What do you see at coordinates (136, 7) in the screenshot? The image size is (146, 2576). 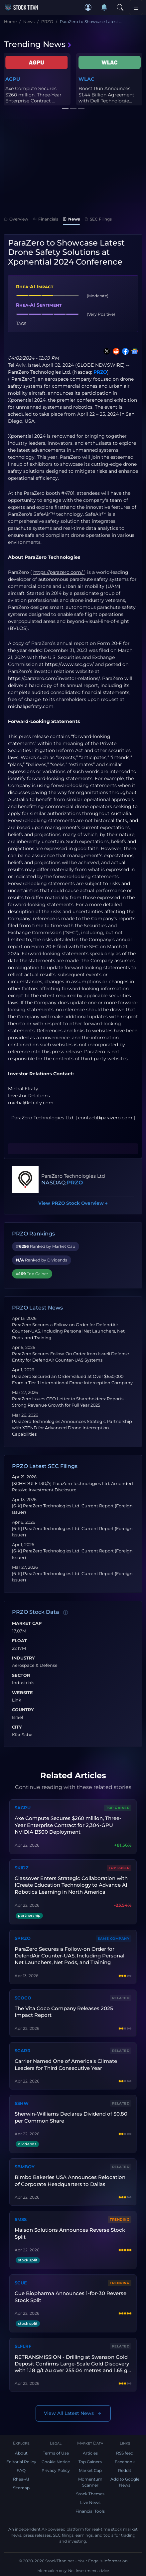 I see `[Toggle navigation]` at bounding box center [136, 7].